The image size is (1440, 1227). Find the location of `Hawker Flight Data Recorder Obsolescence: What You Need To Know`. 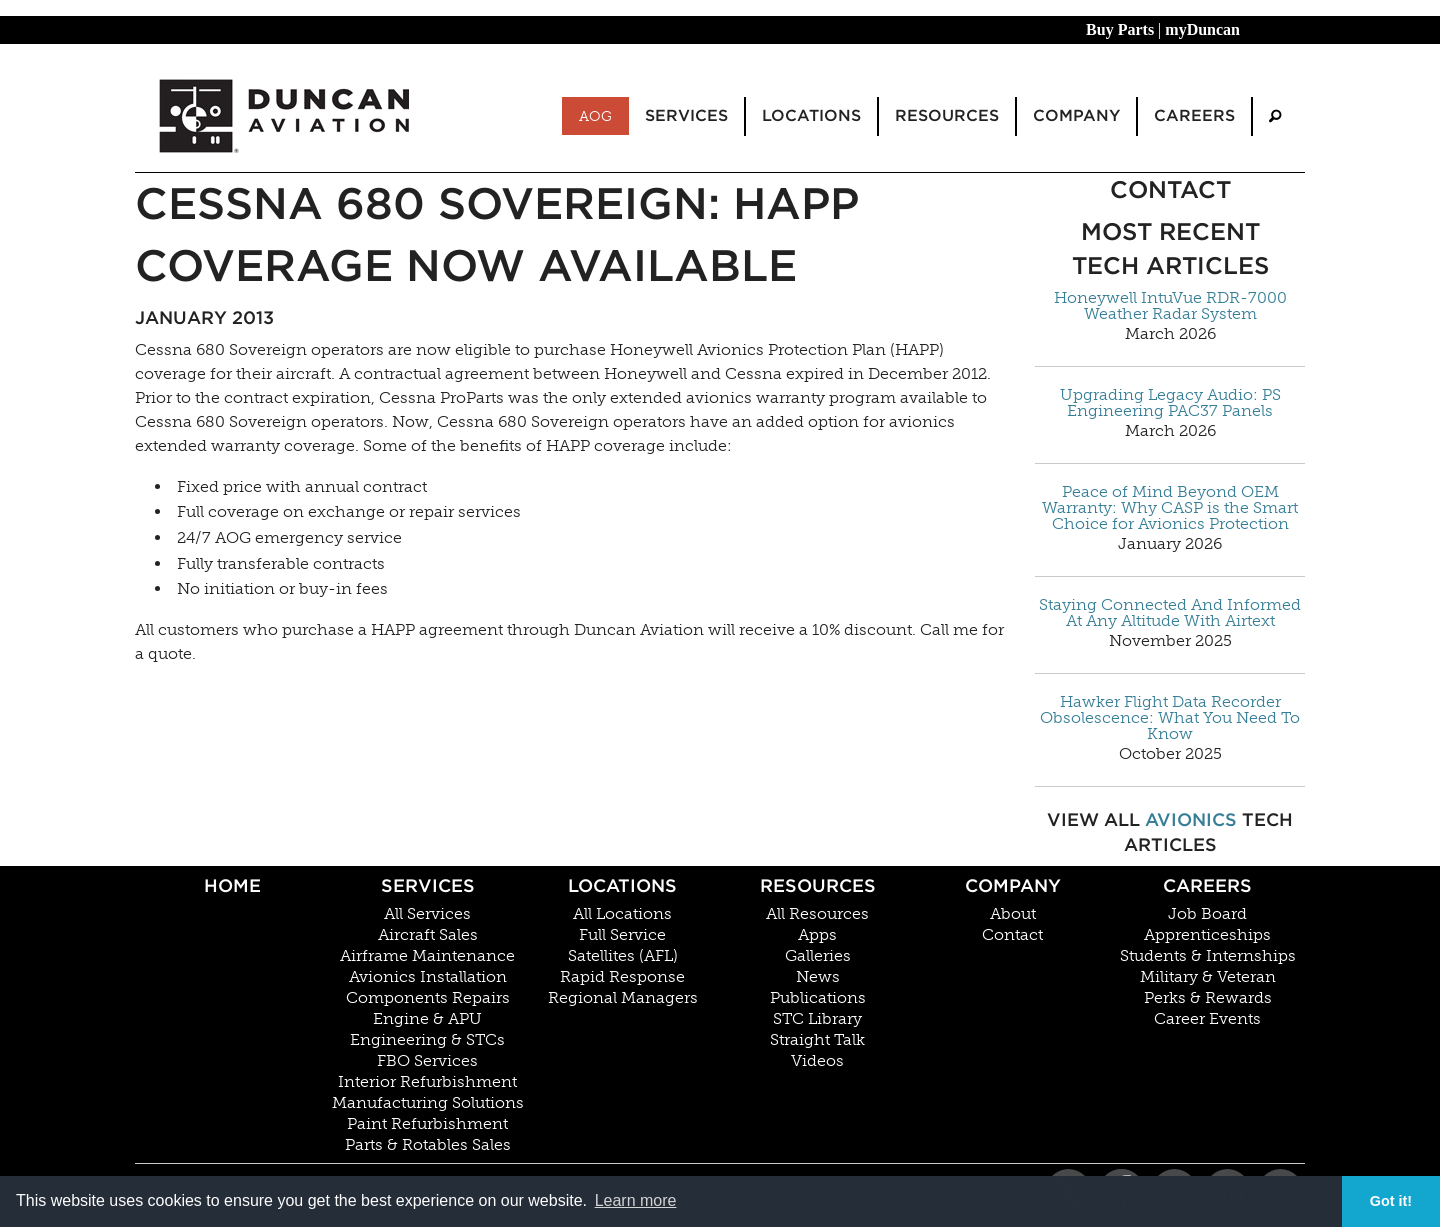

Hawker Flight Data Recorder Obsolescence: What You Need To Know is located at coordinates (1170, 718).